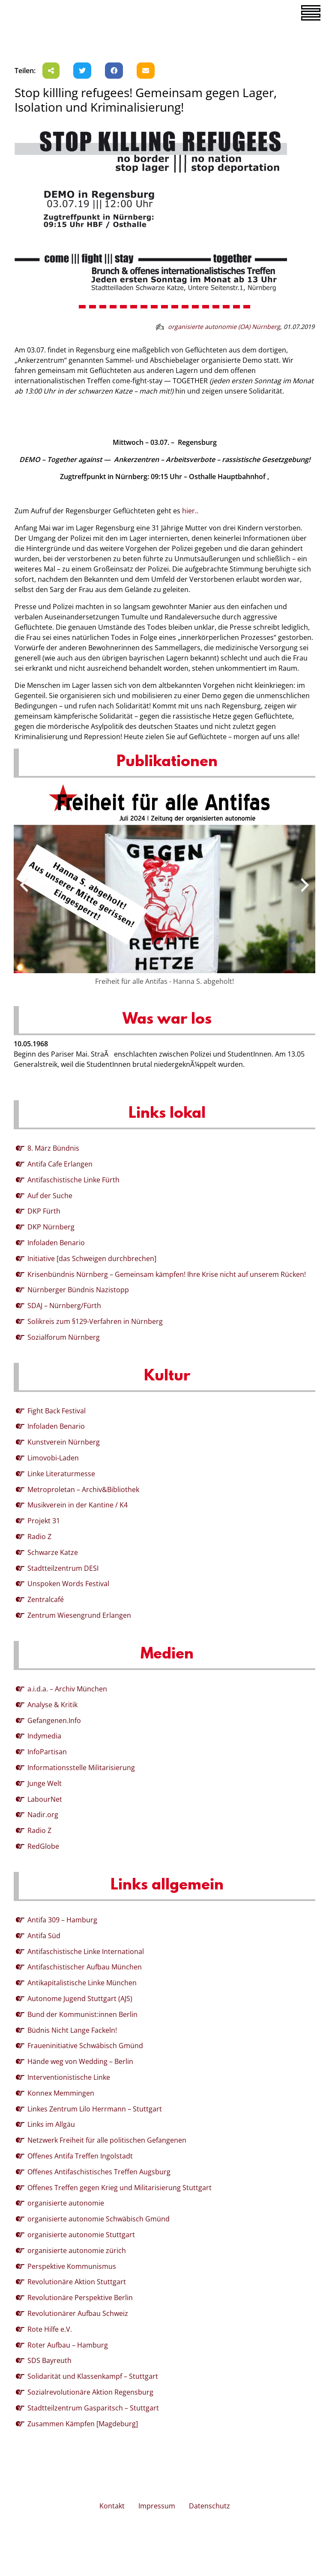  I want to click on Links im Allgäu, so click(51, 2124).